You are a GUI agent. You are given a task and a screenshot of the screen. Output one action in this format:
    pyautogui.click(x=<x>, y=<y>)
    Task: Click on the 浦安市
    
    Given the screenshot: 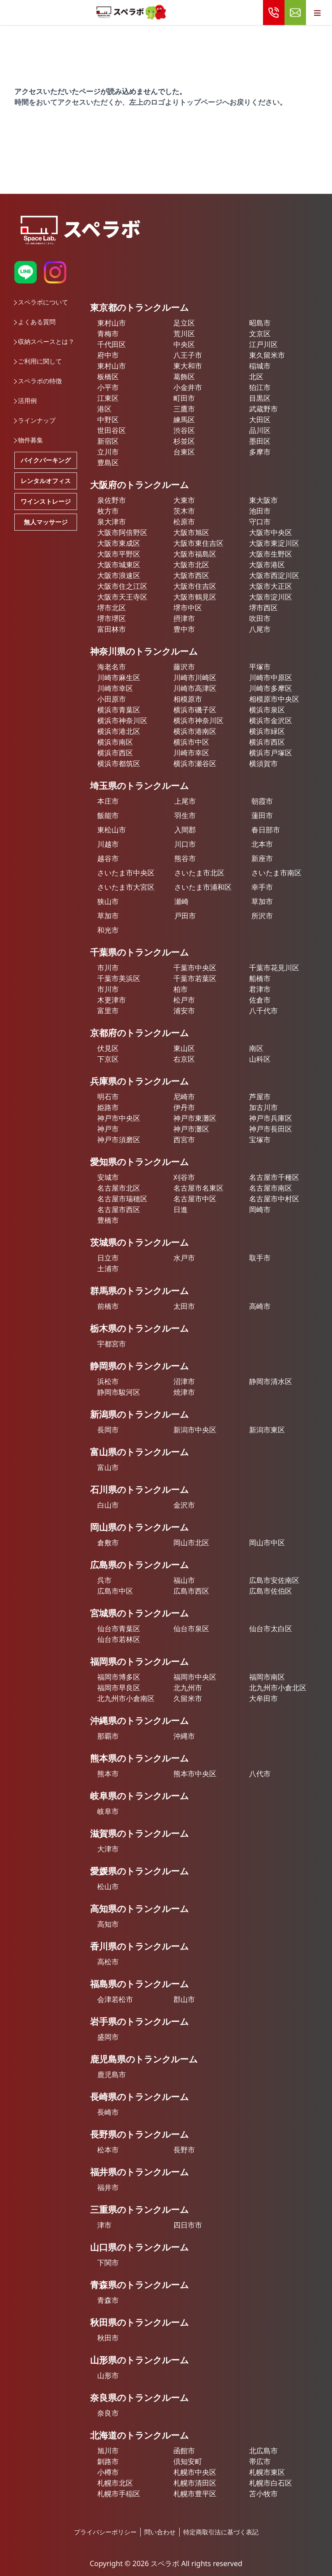 What is the action you would take?
    pyautogui.click(x=184, y=1011)
    